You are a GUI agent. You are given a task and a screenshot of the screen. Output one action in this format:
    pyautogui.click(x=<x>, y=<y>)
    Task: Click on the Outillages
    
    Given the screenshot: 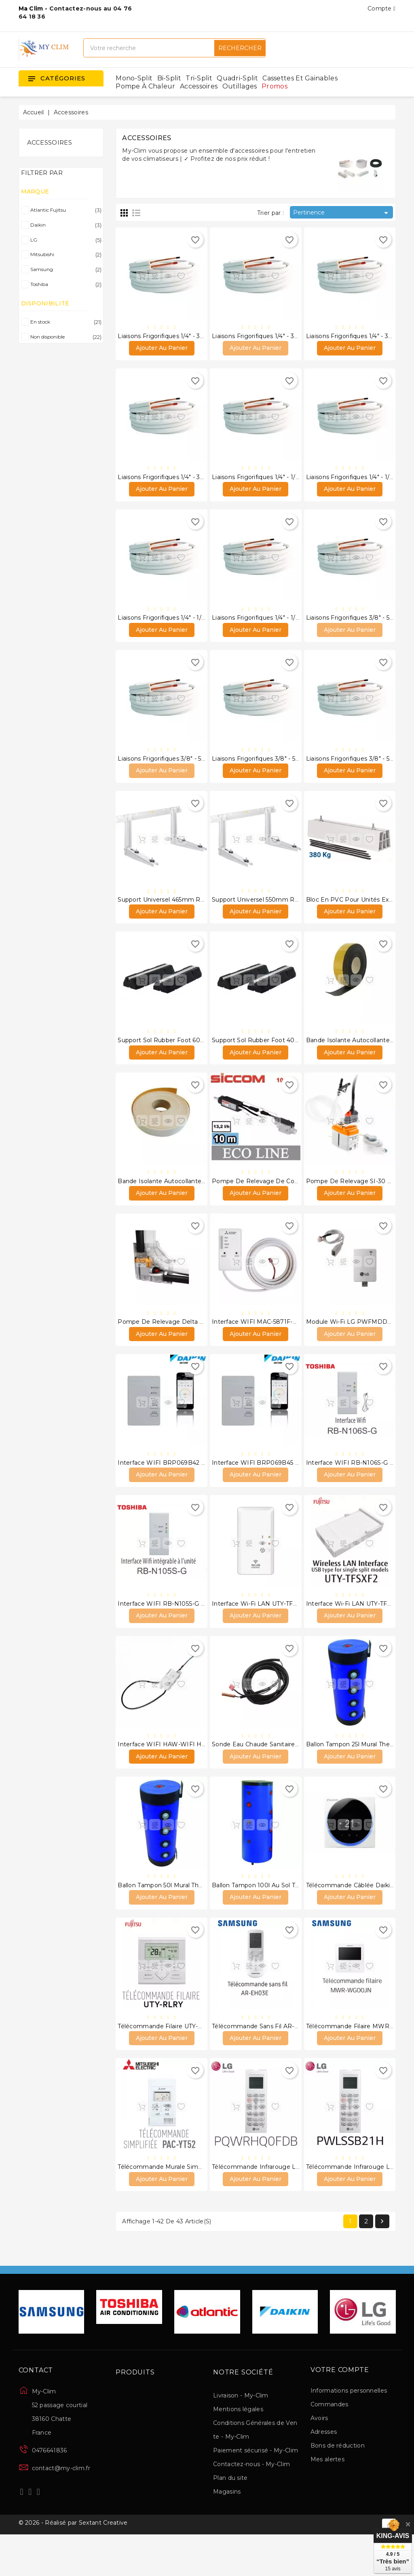 What is the action you would take?
    pyautogui.click(x=239, y=86)
    